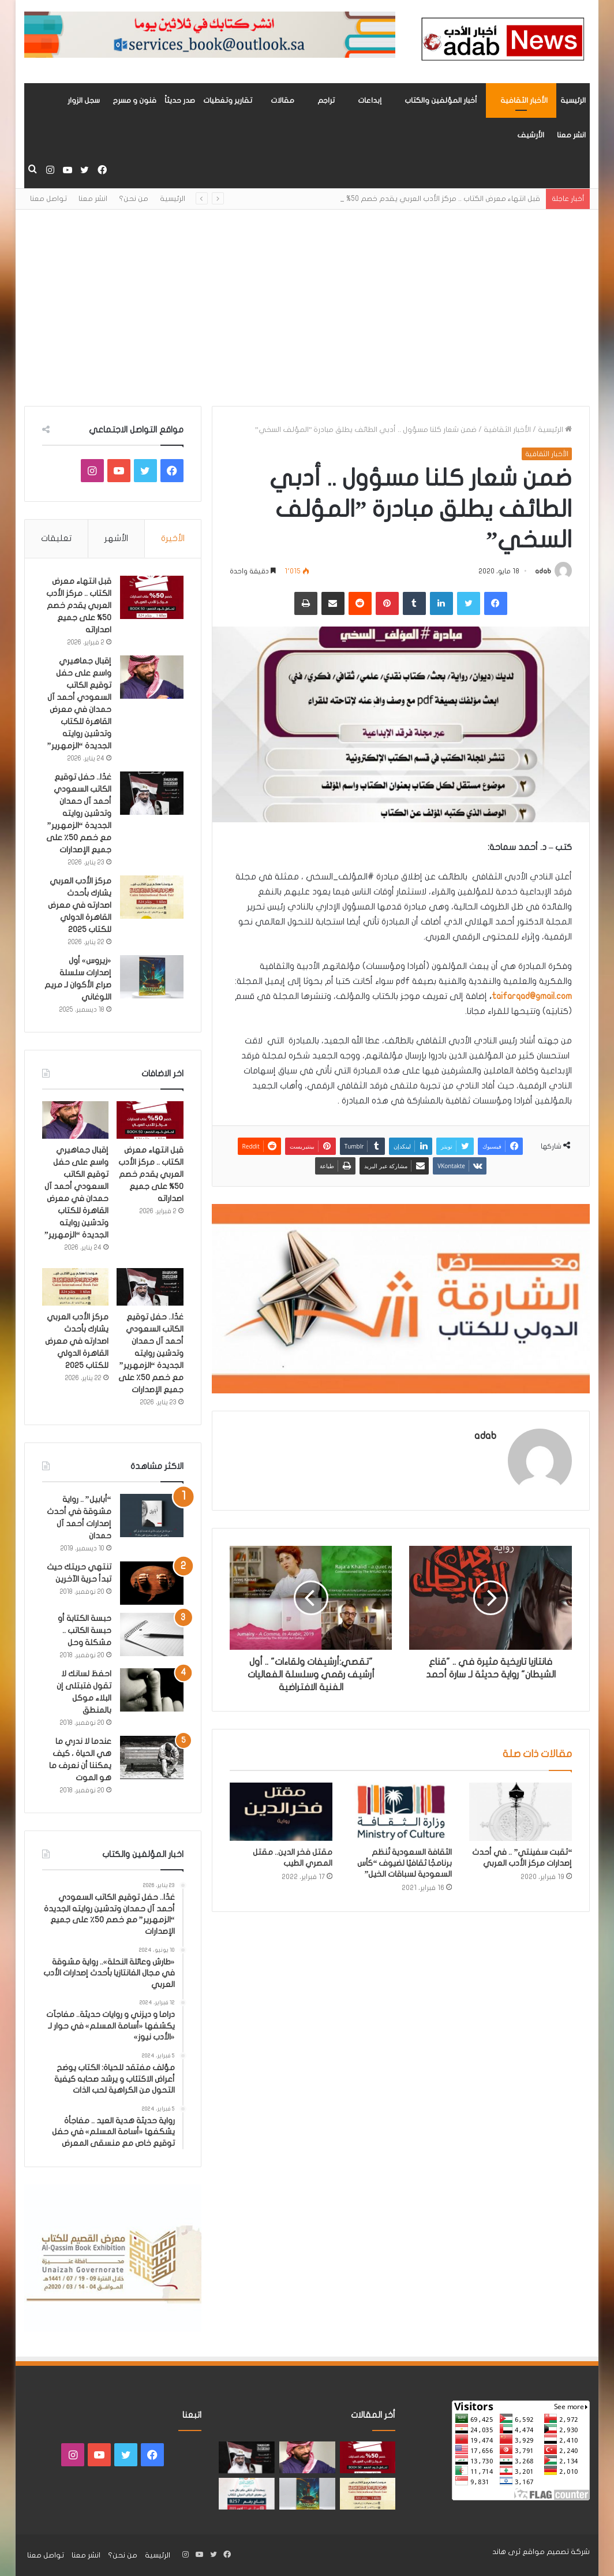 The image size is (614, 2576). What do you see at coordinates (152, 1690) in the screenshot?
I see `[احفظ لسانك لا تقول فتبتلى إن البلاء موكل بالمنطق]` at bounding box center [152, 1690].